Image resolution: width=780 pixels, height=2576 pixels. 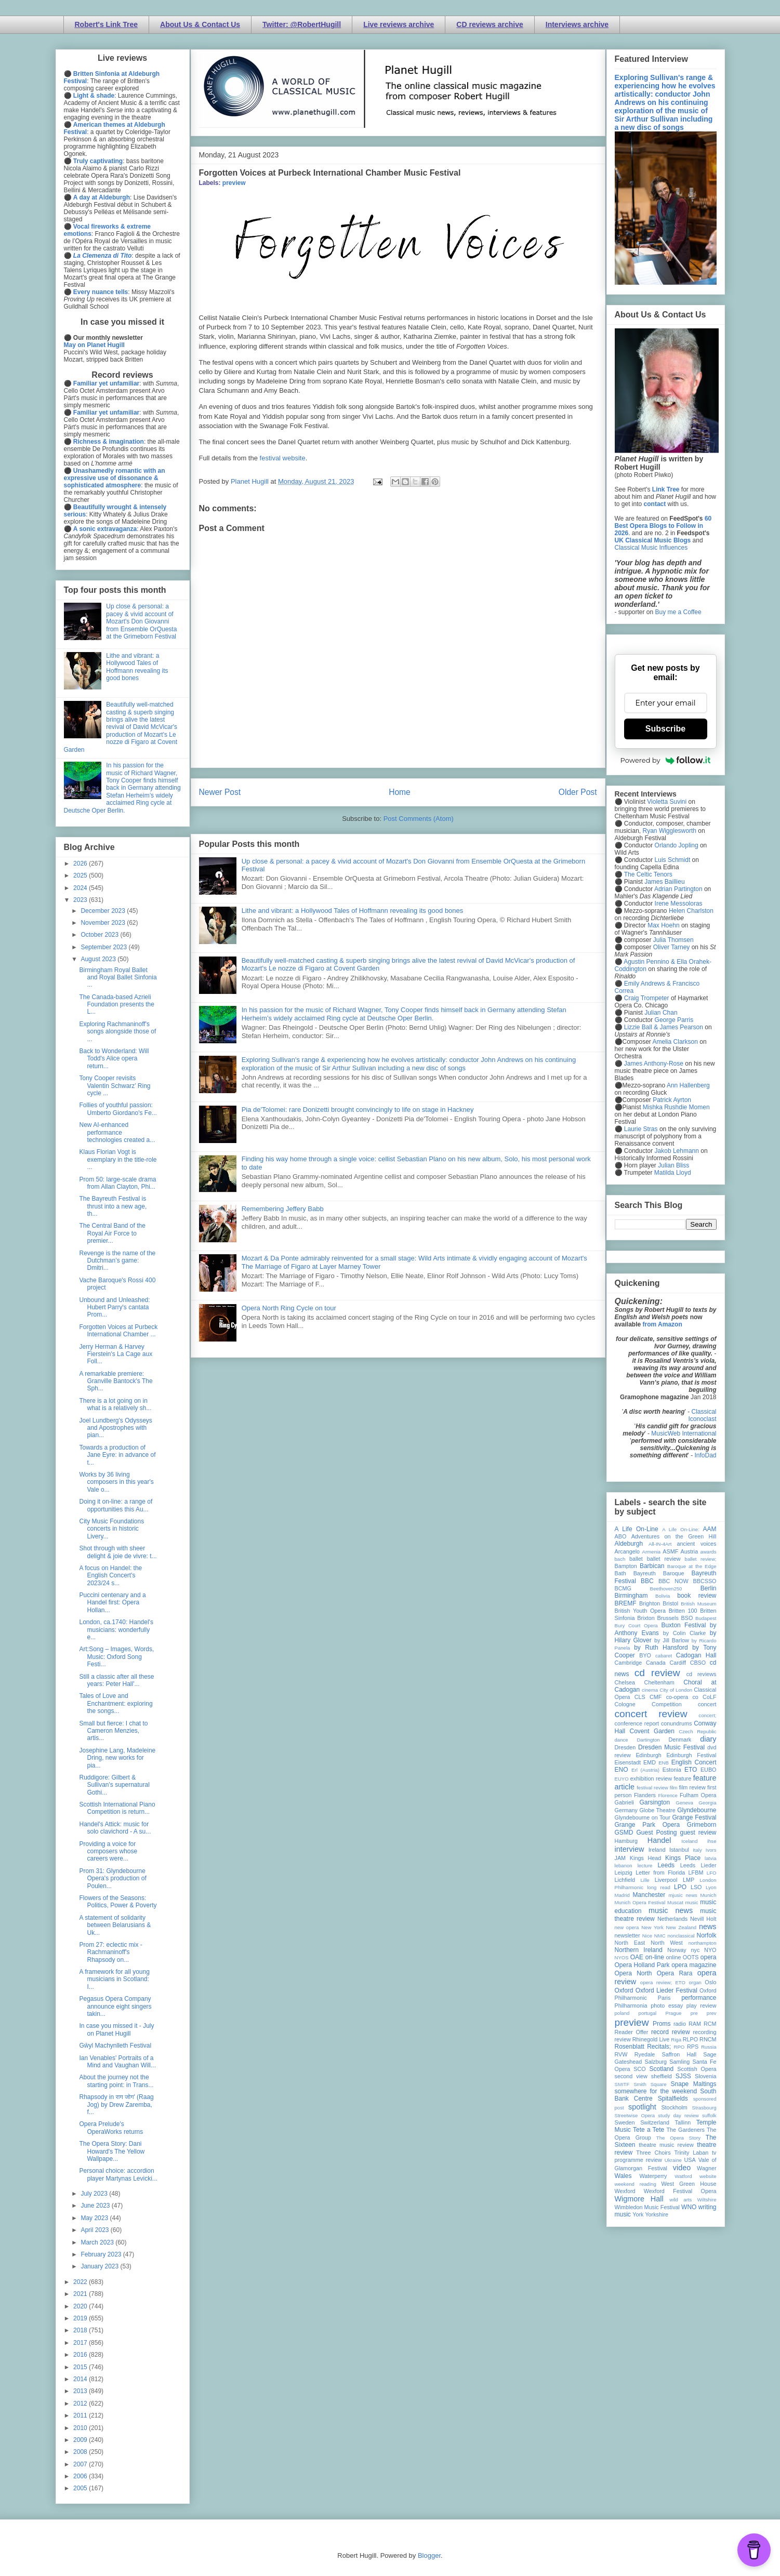 I want to click on August 2023, so click(x=99, y=959).